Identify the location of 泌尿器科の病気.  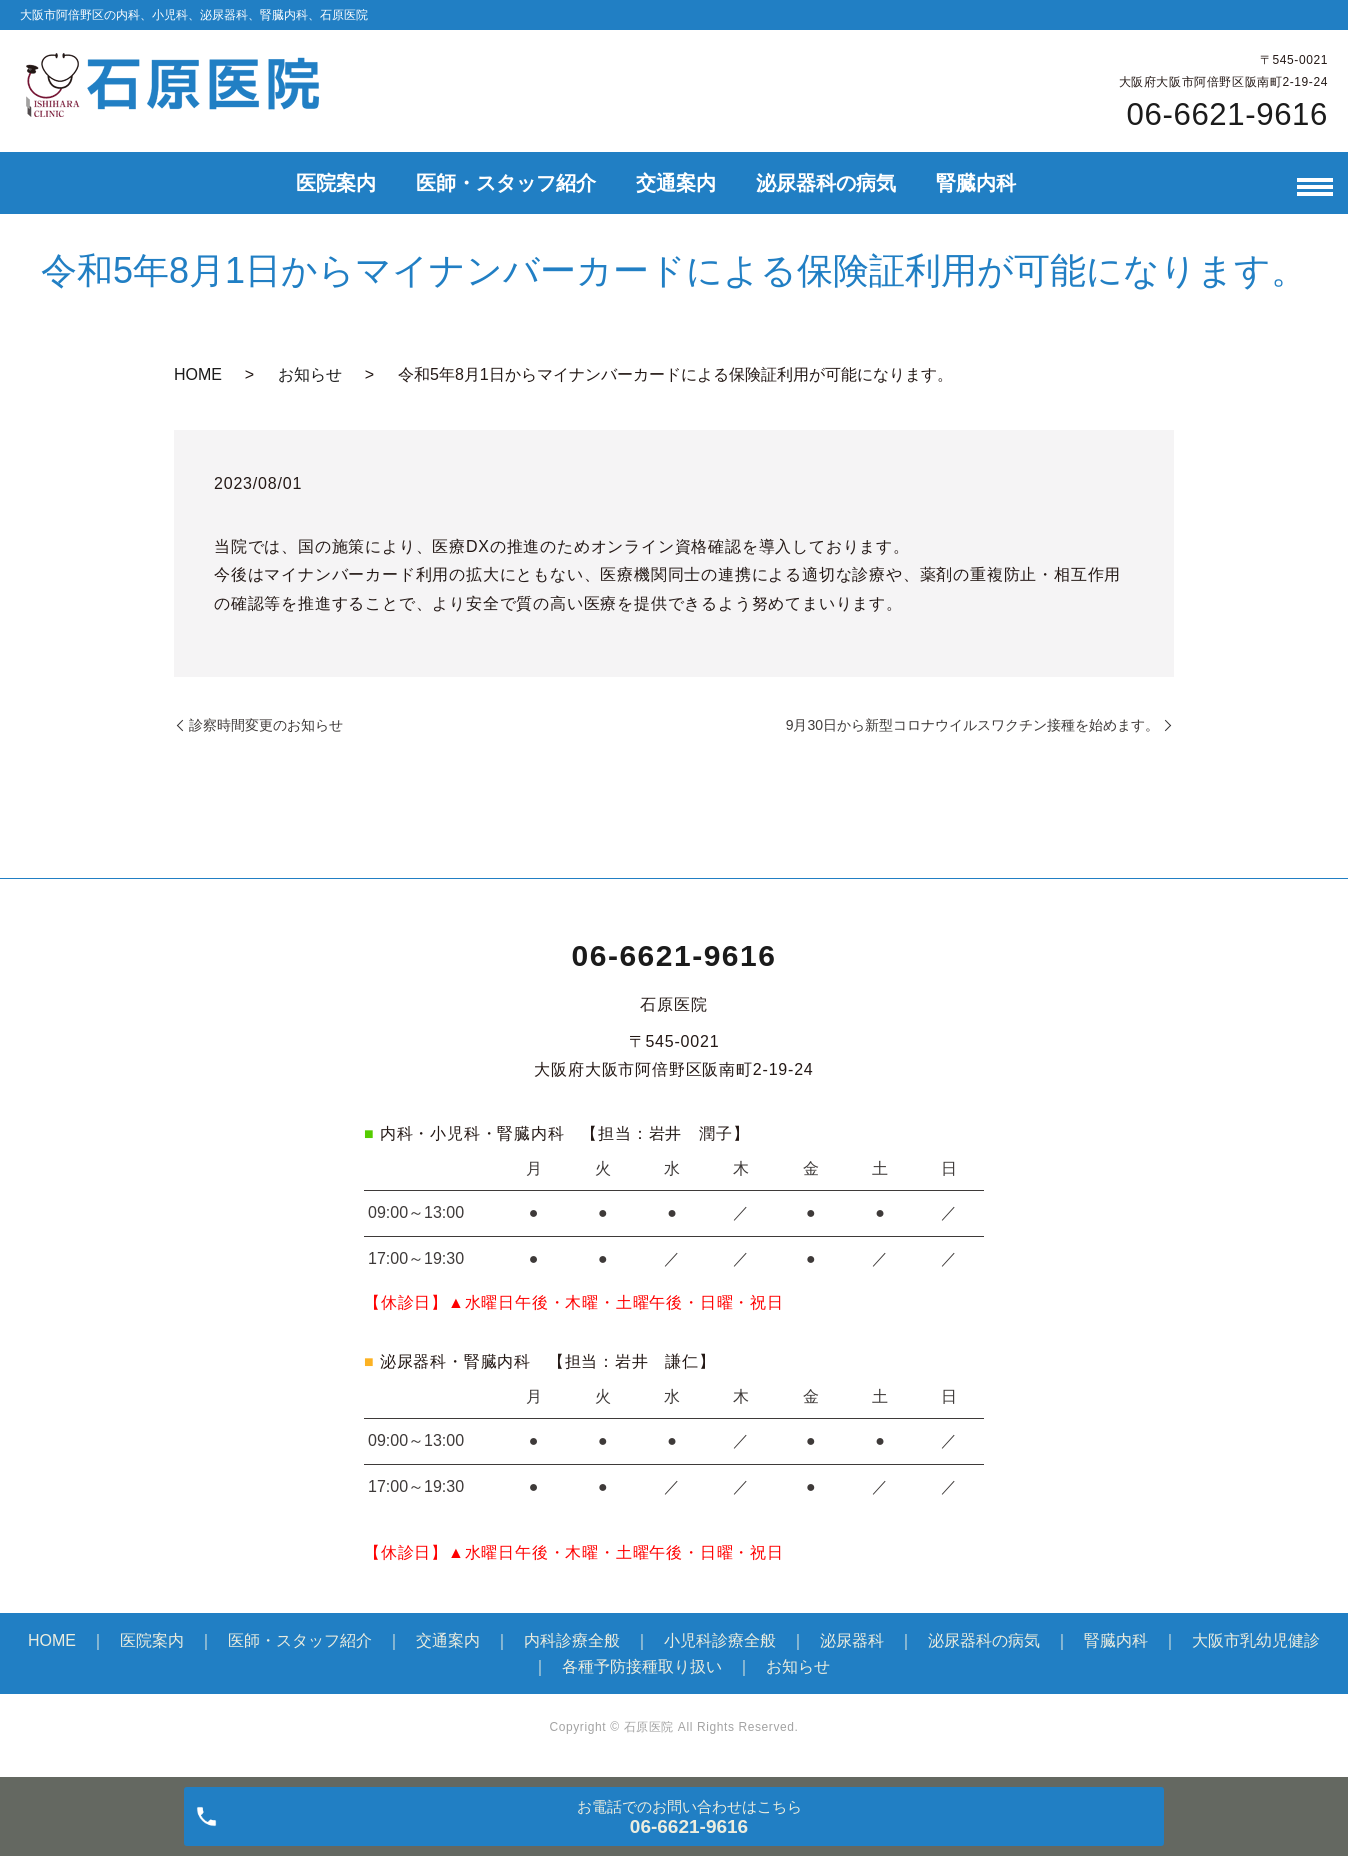
(826, 183).